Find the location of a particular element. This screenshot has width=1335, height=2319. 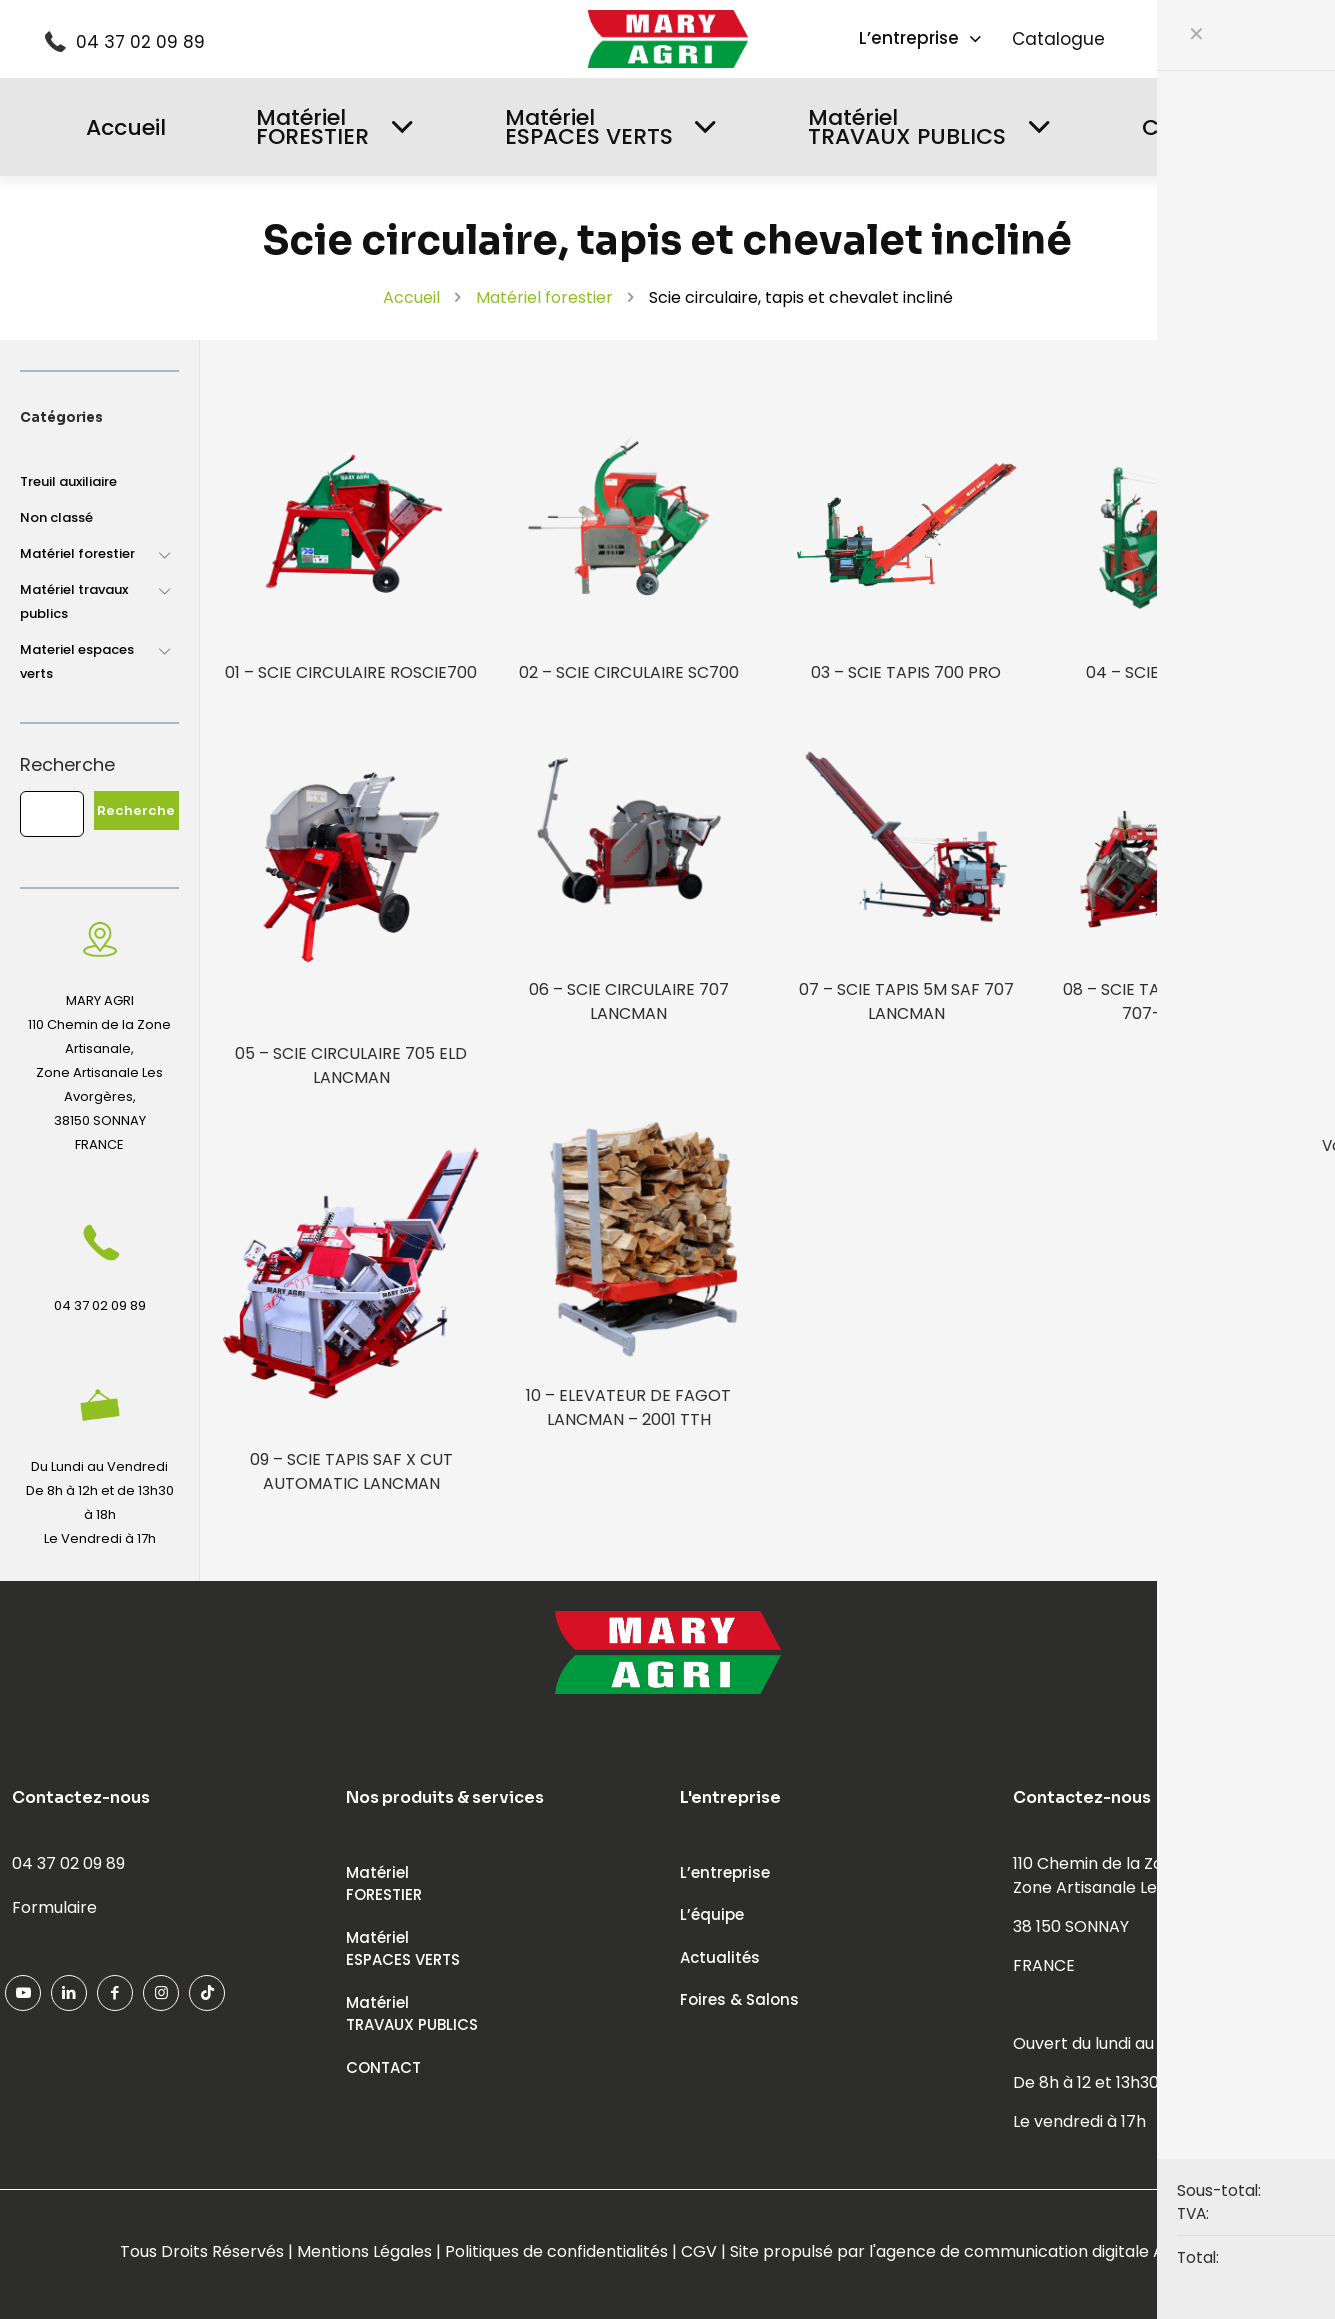

08 – SCIE TAPIS 5M SAF-X-CUT 707-1 LANCMAN is located at coordinates (1184, 1001).